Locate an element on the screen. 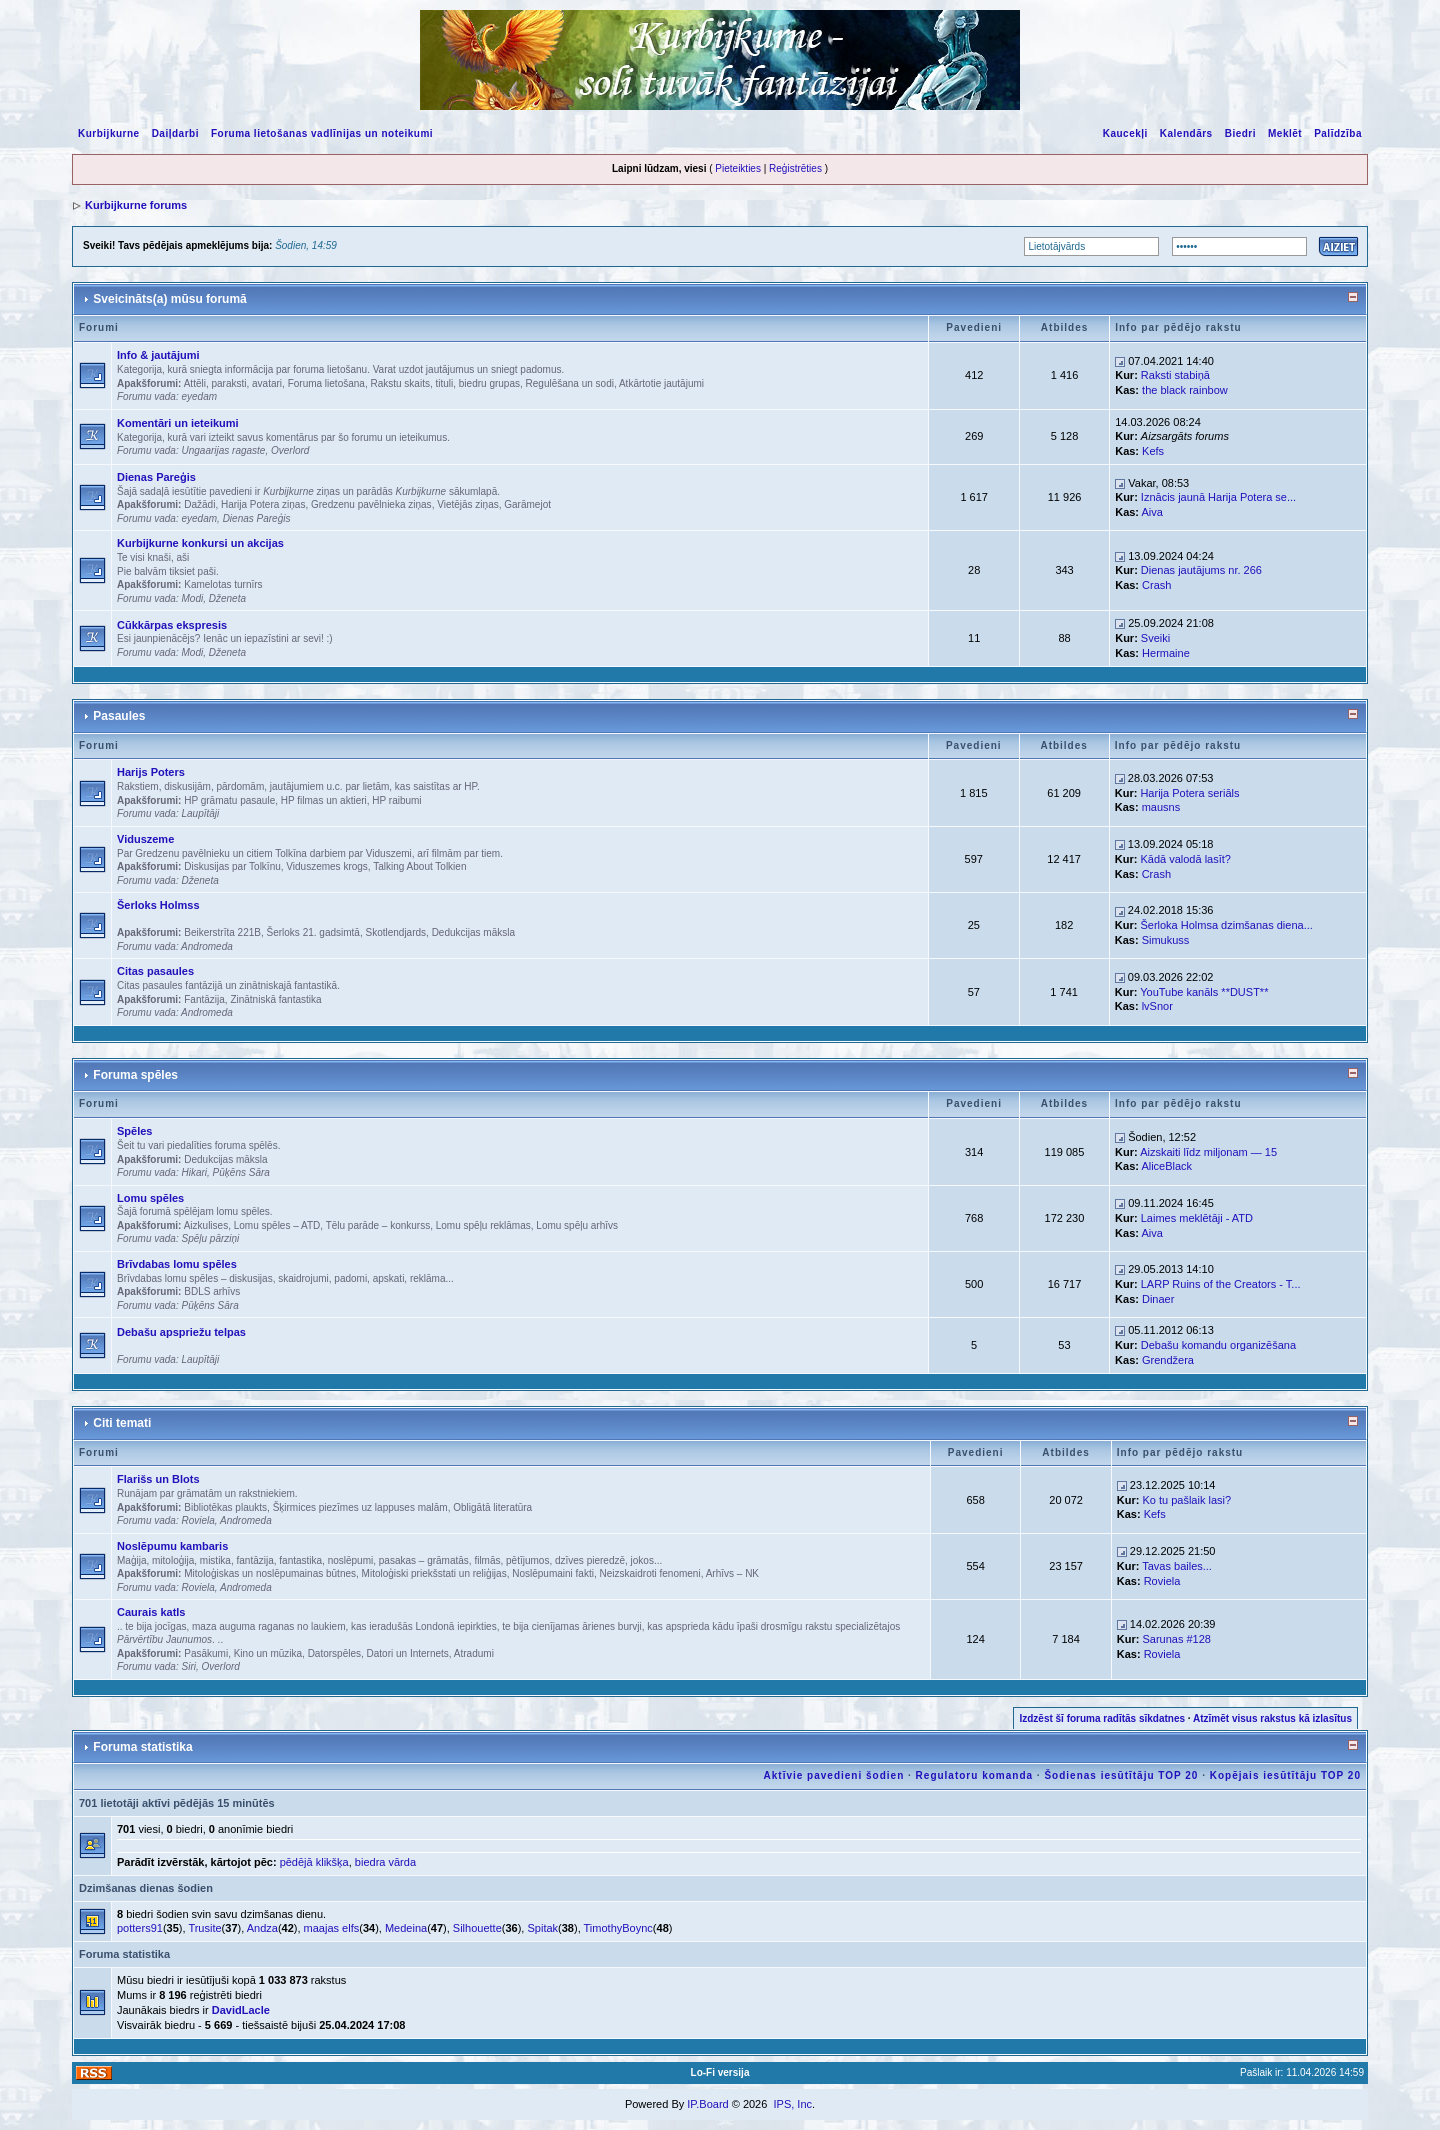  Lomu spēles is located at coordinates (150, 1198).